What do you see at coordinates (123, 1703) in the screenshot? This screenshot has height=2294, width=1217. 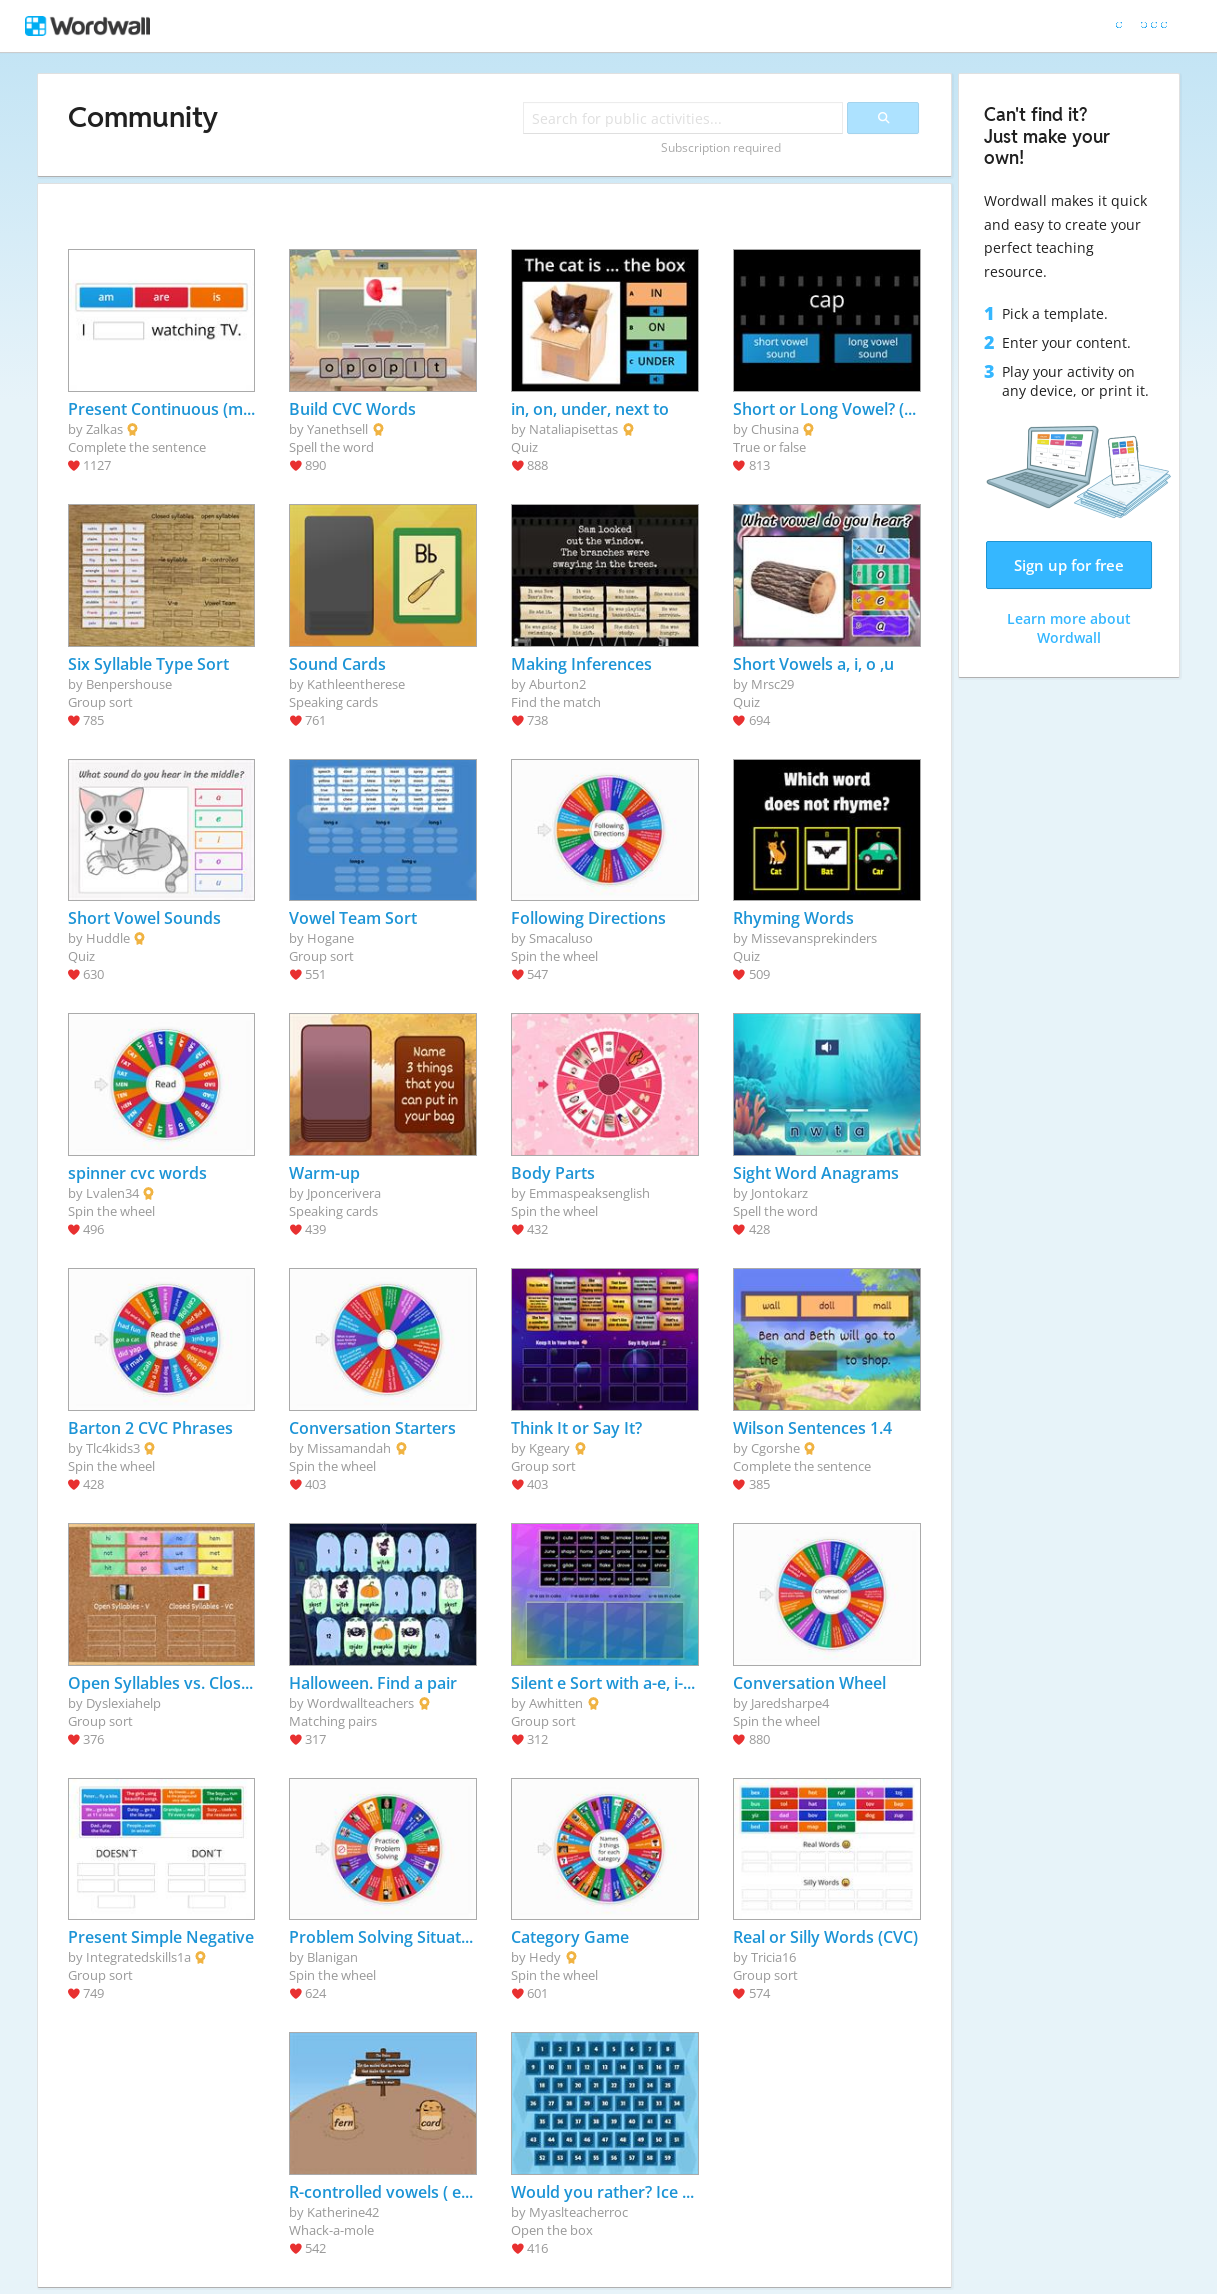 I see `Dyslexiahelp` at bounding box center [123, 1703].